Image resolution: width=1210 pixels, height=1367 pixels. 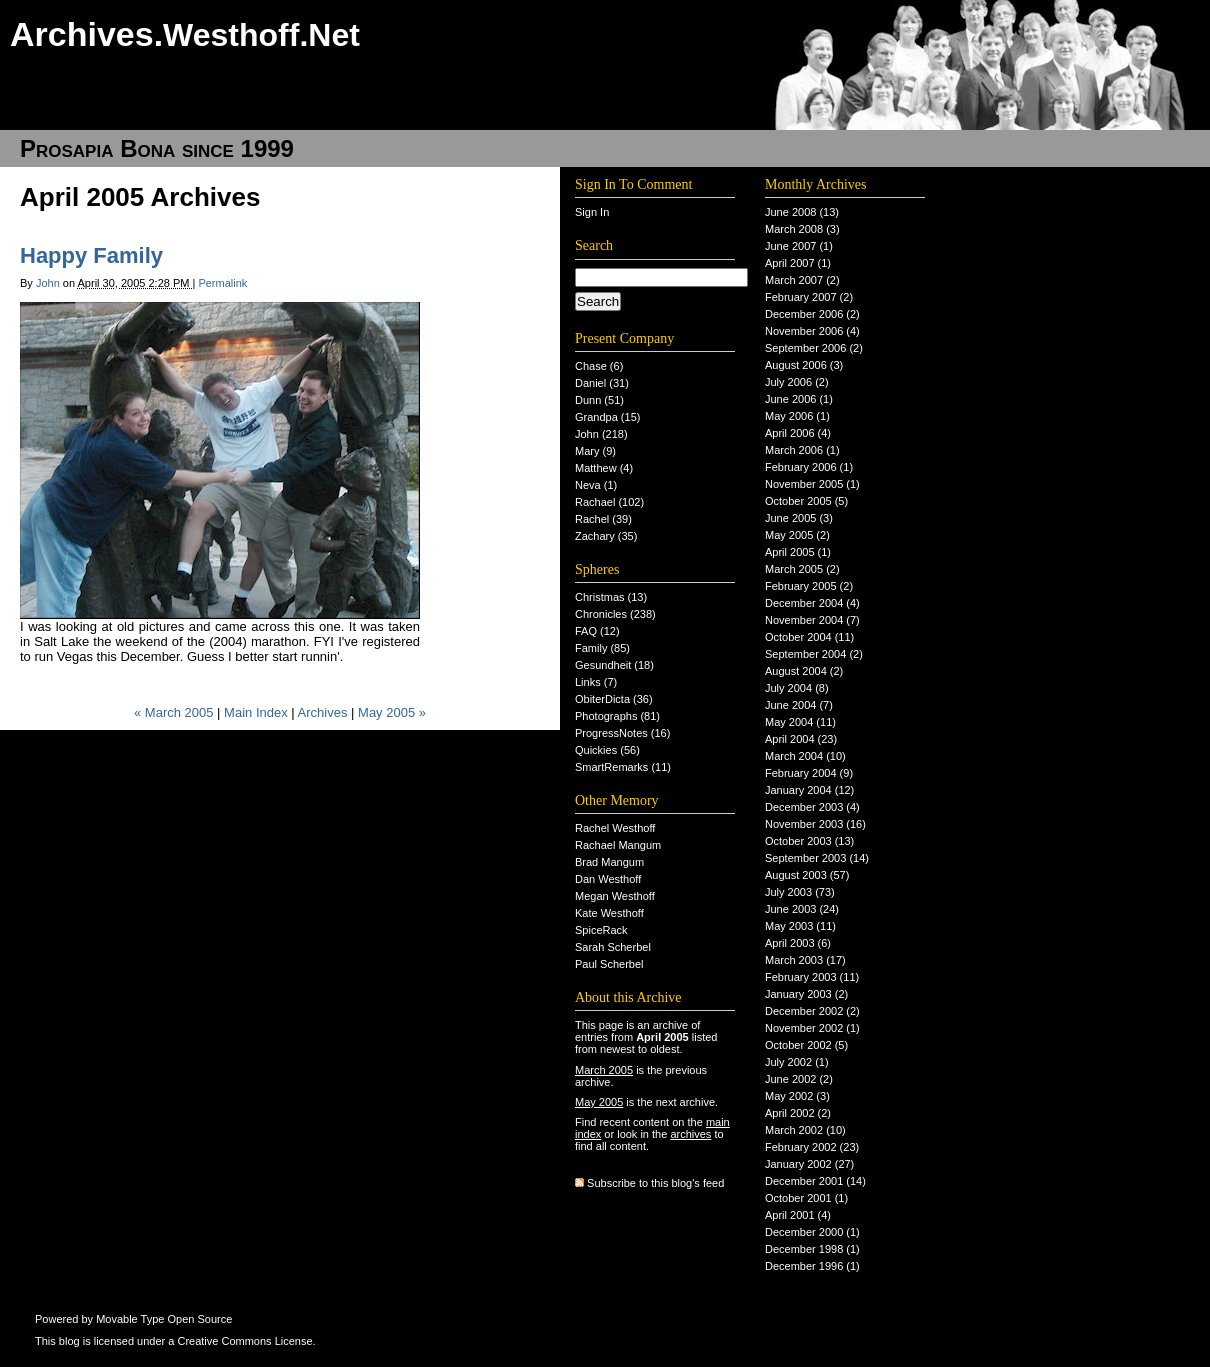 What do you see at coordinates (797, 382) in the screenshot?
I see `July 2006 (2)` at bounding box center [797, 382].